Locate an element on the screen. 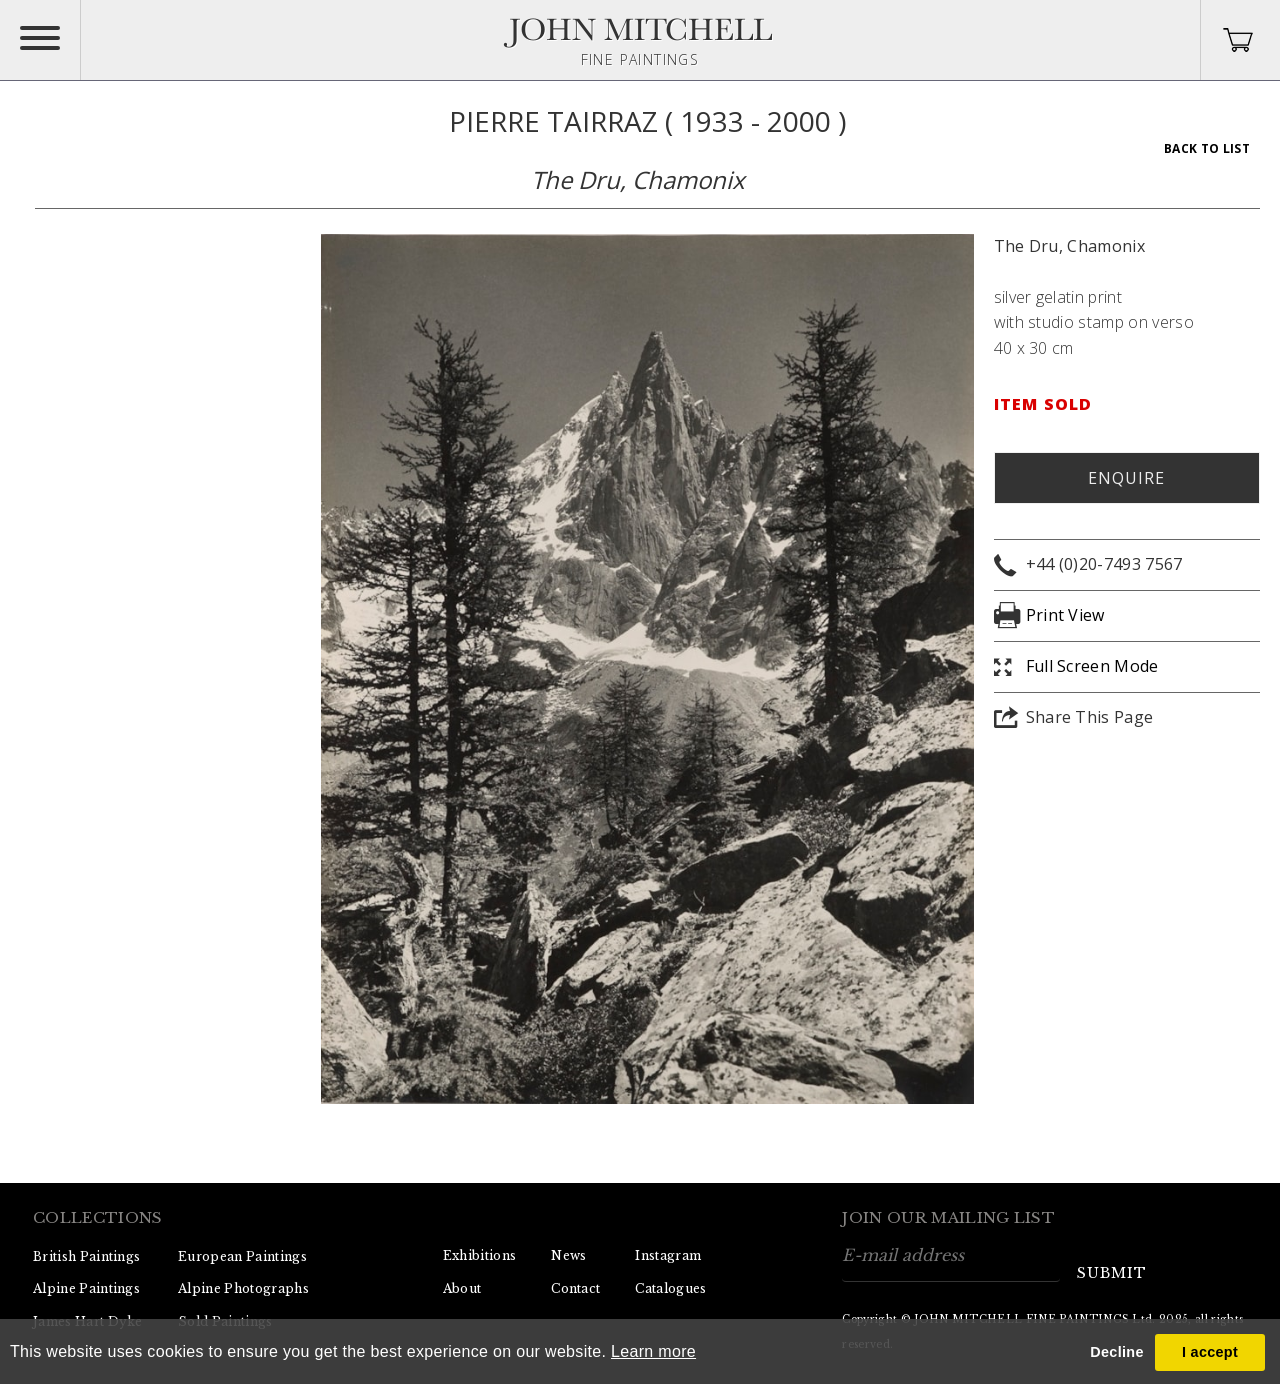  Alpine Photographs is located at coordinates (243, 1288).